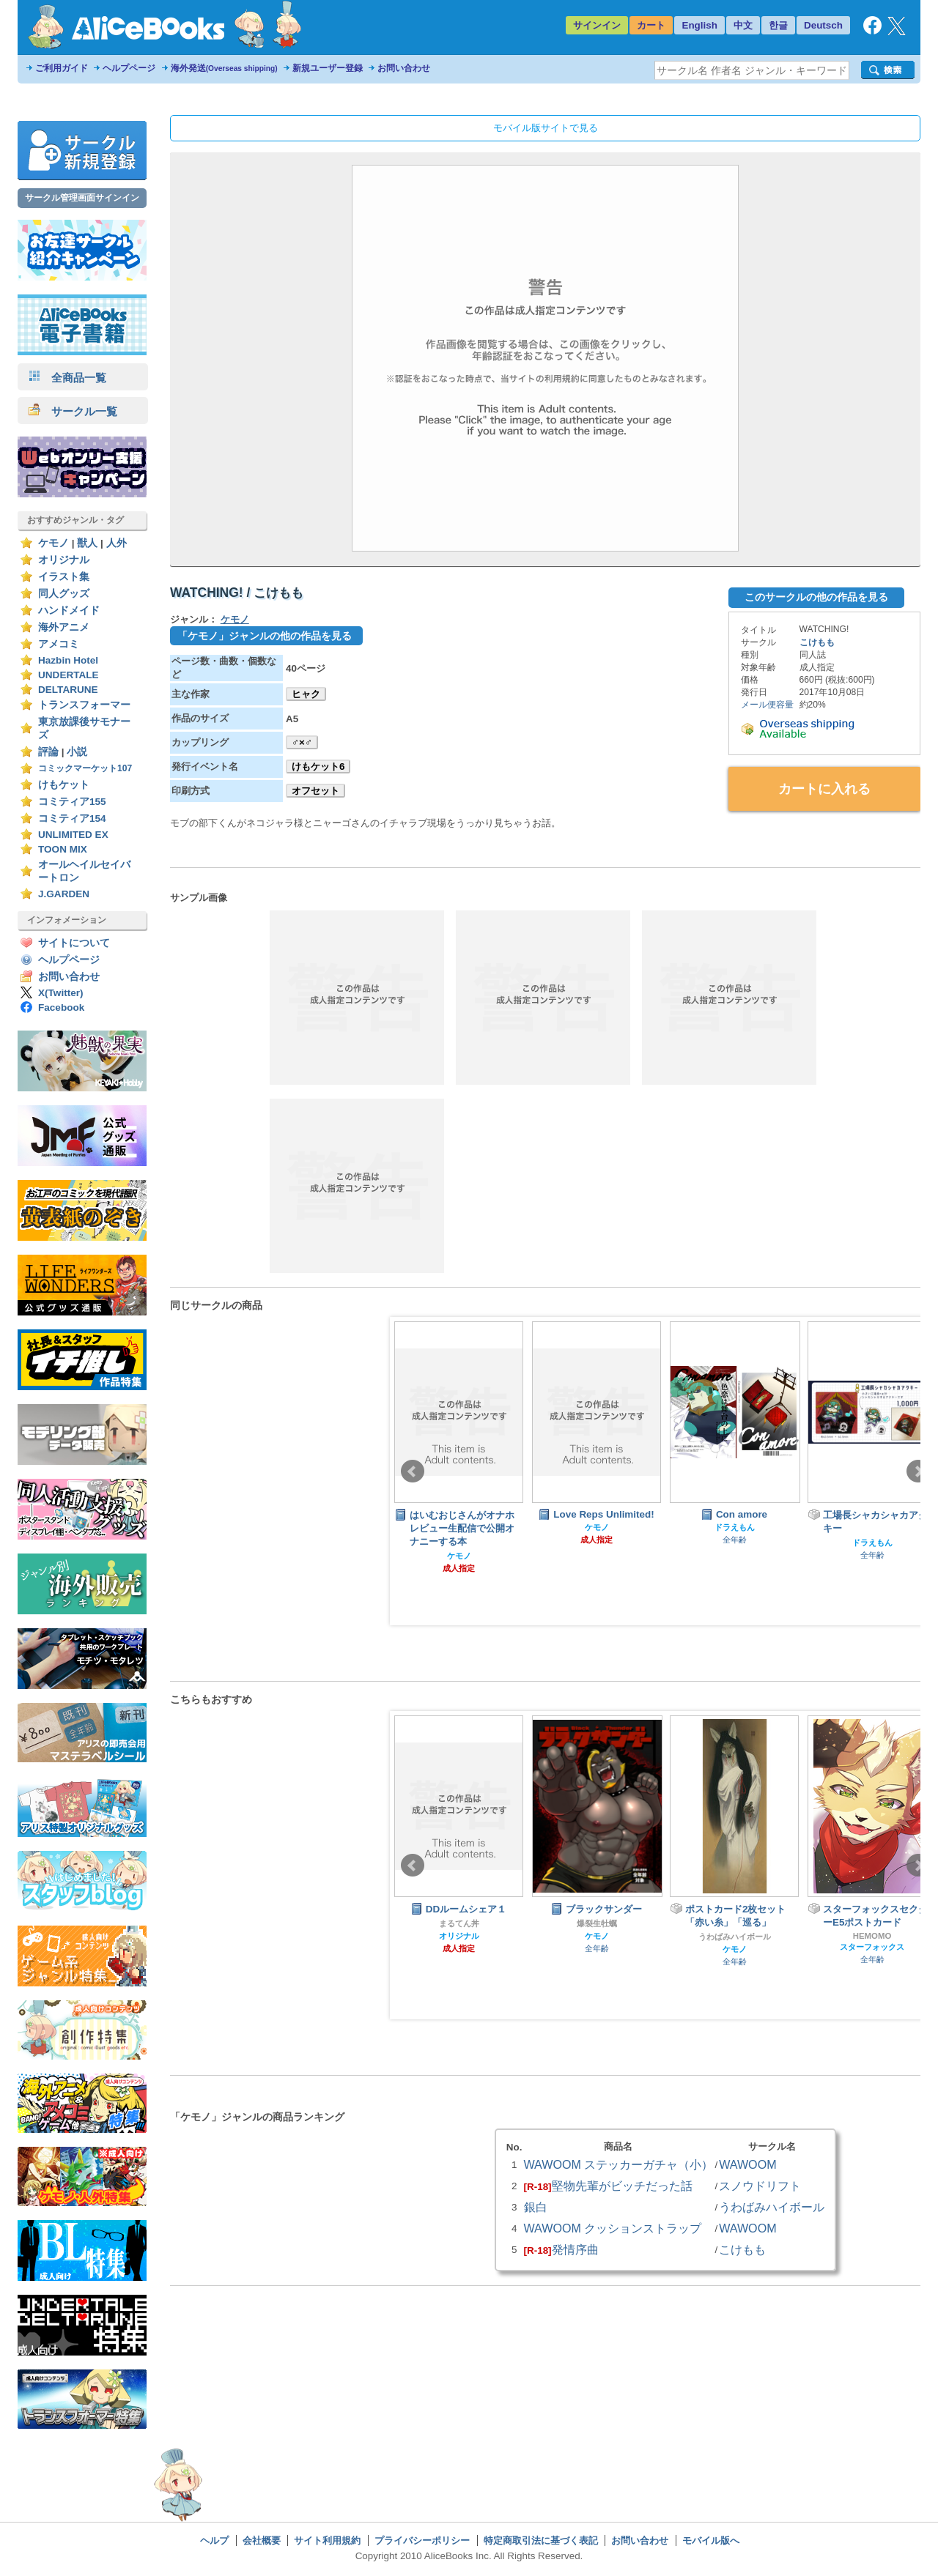  What do you see at coordinates (403, 68) in the screenshot?
I see `お問い合わせ` at bounding box center [403, 68].